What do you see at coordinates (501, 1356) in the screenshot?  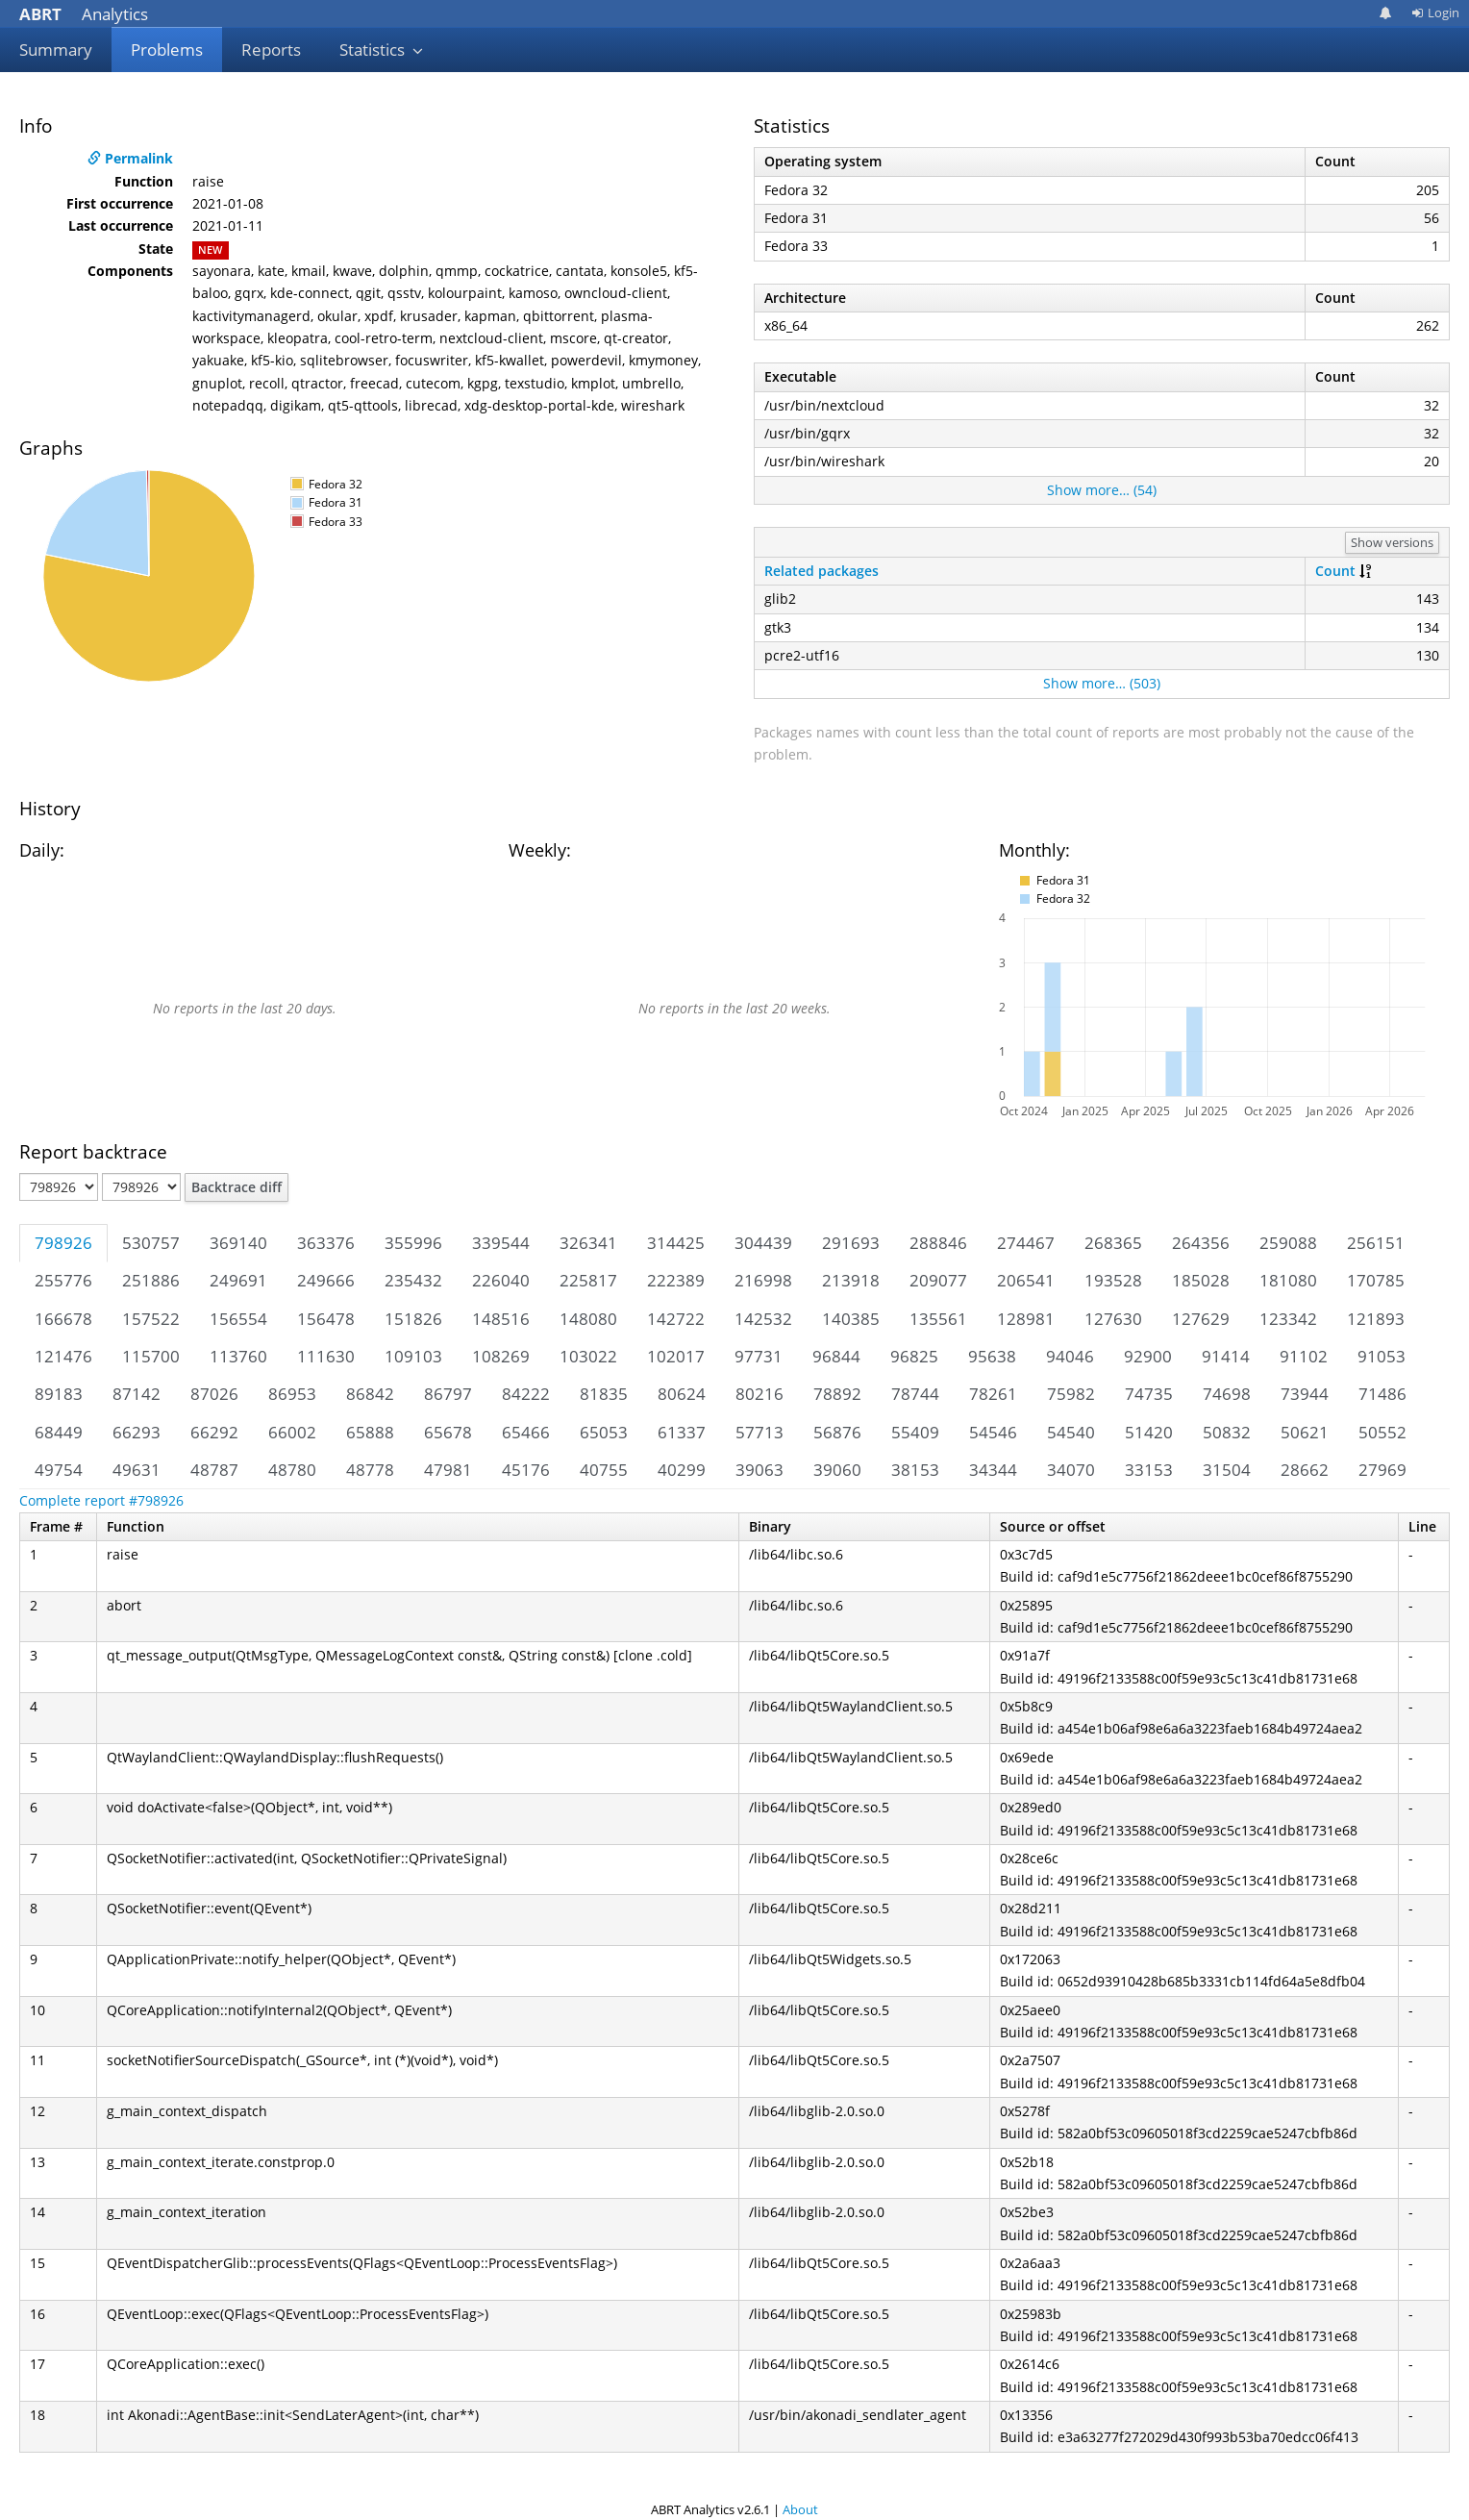 I see `108269` at bounding box center [501, 1356].